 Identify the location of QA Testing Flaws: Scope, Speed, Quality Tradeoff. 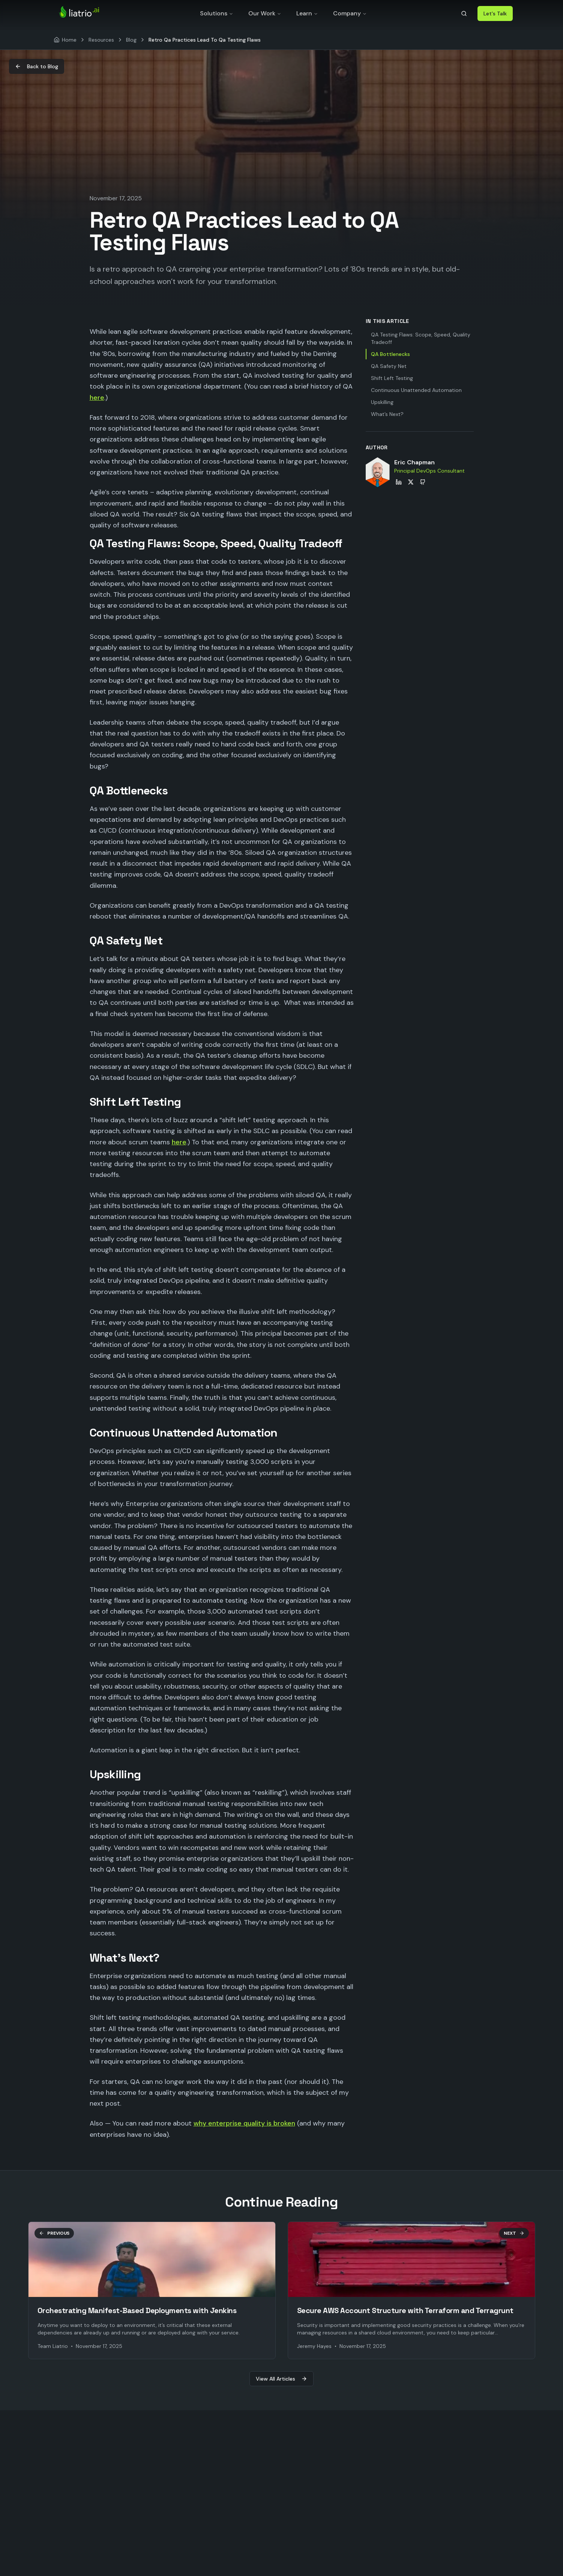
(420, 338).